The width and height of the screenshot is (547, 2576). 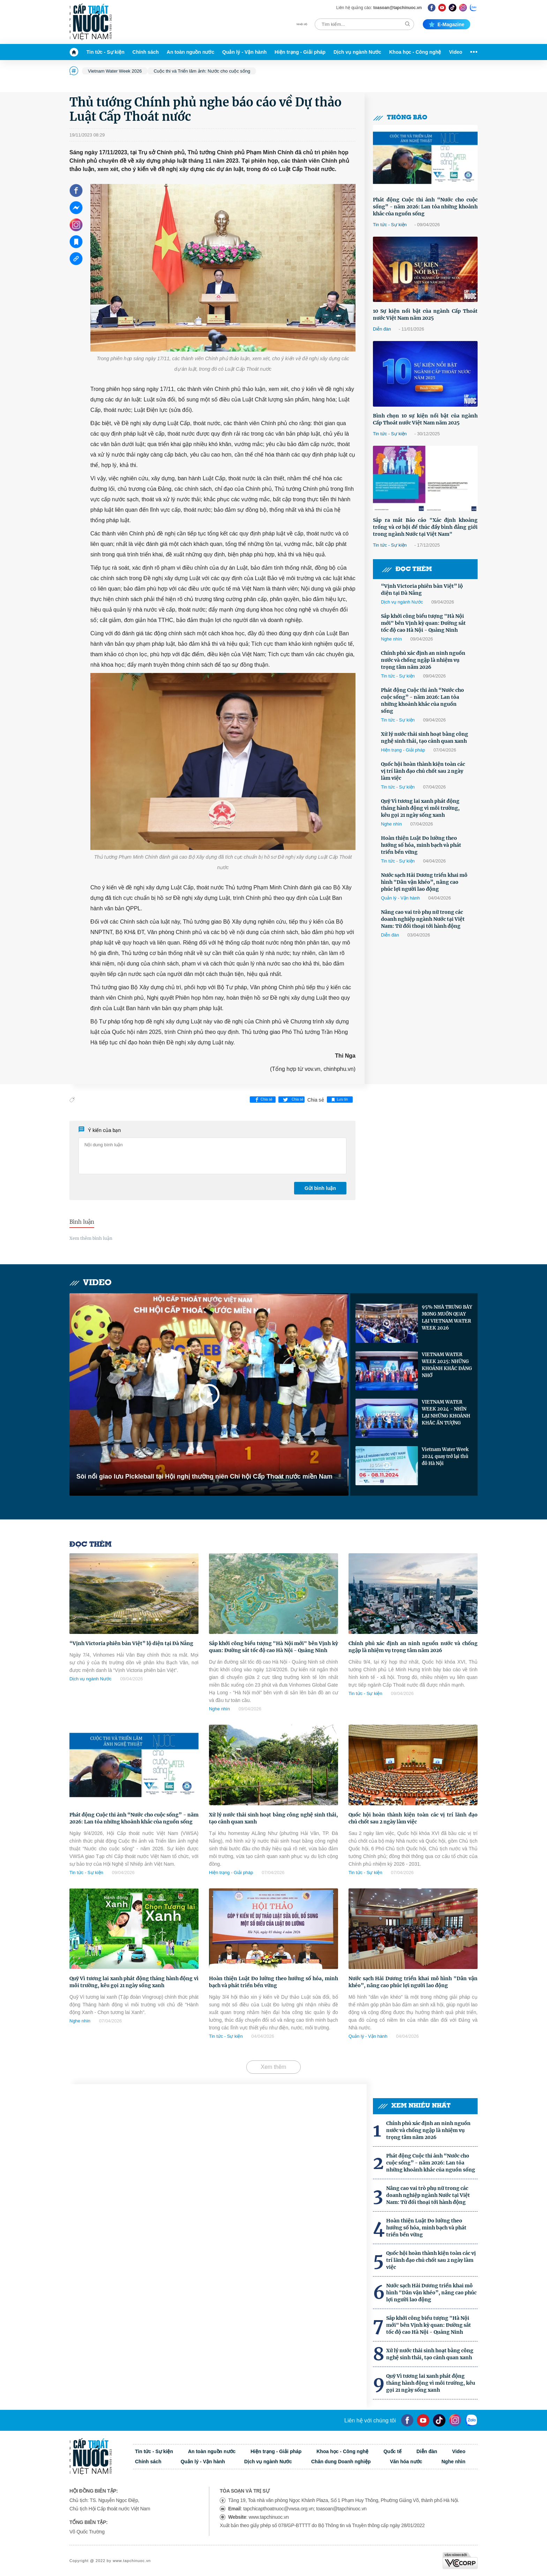 What do you see at coordinates (445, 1456) in the screenshot?
I see `Vietnam Water Week 2024 quay trở lại thủ đô Hà Nội` at bounding box center [445, 1456].